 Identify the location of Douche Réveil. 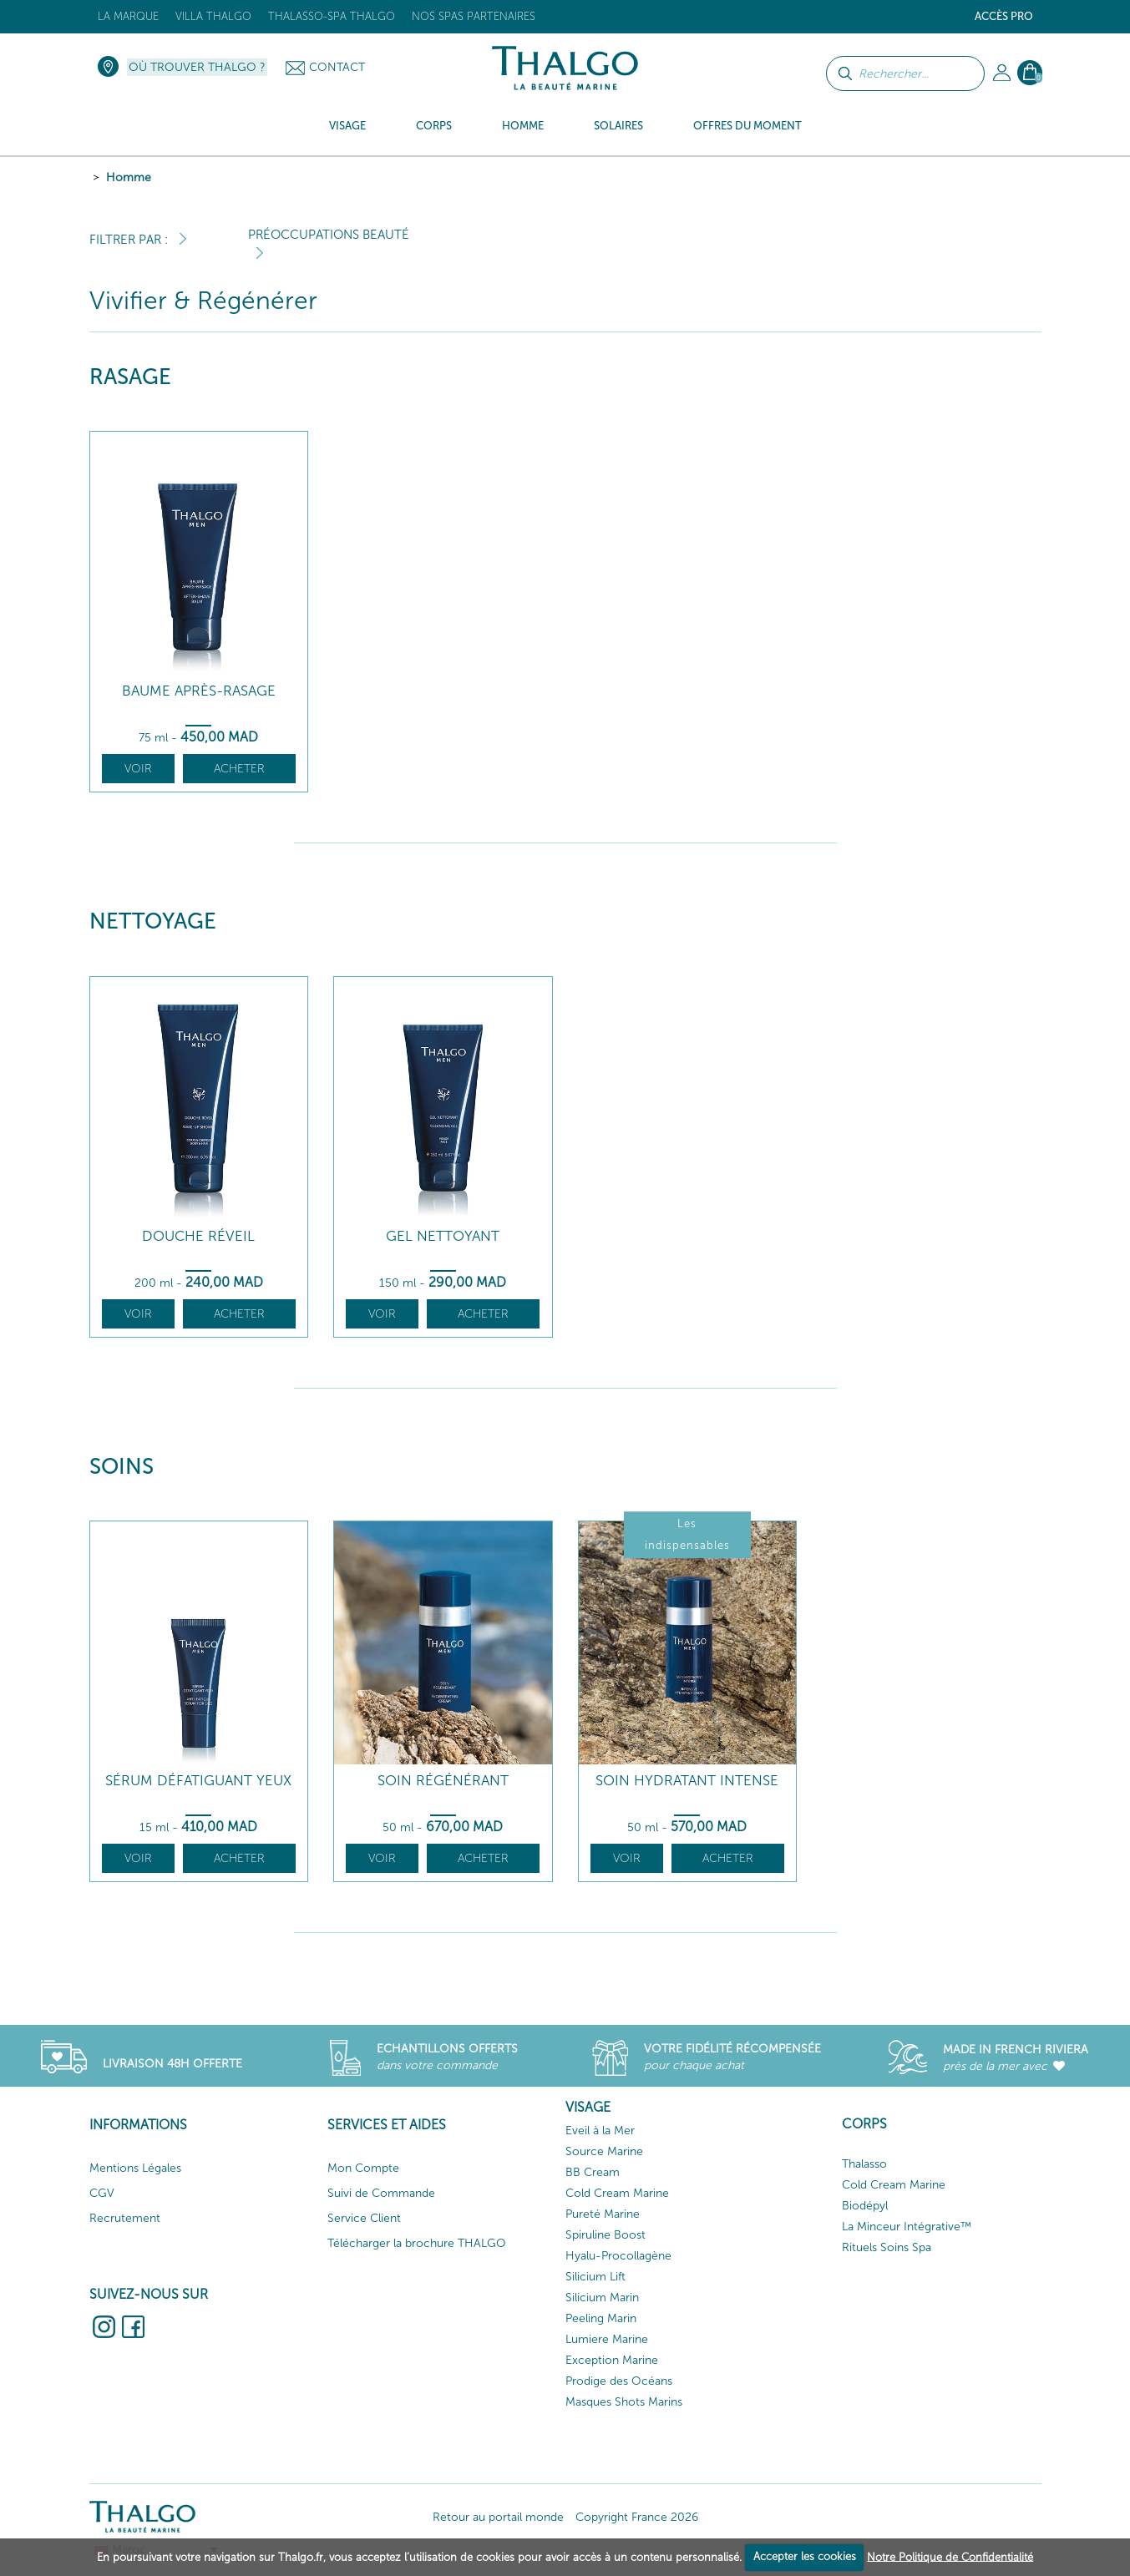
(198, 1236).